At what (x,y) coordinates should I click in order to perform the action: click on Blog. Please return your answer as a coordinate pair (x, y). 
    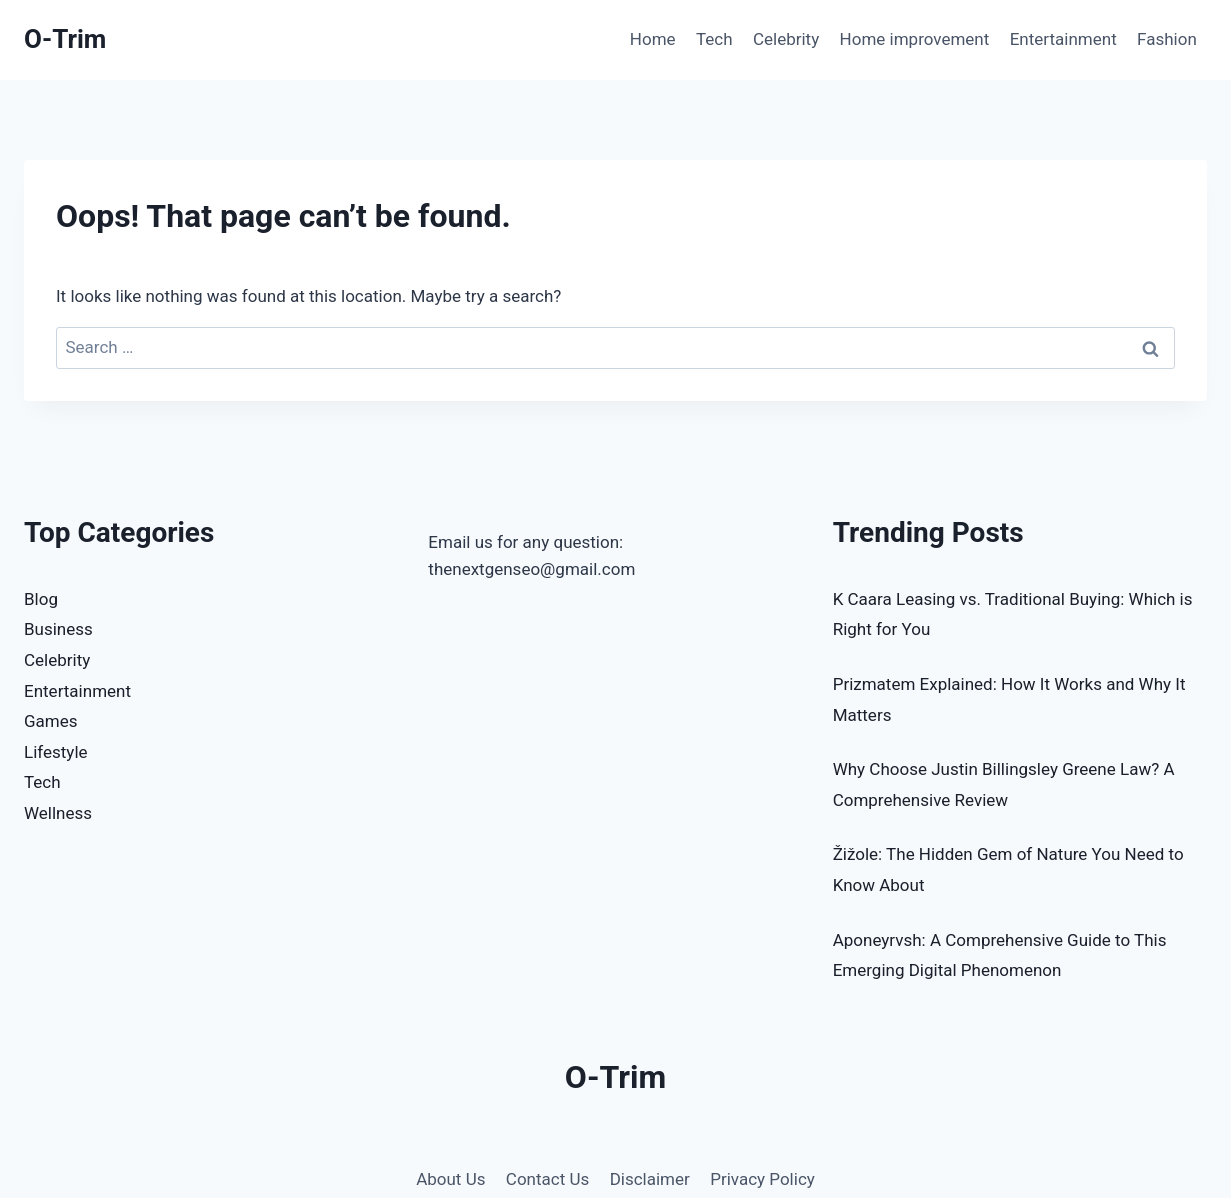
    Looking at the image, I should click on (41, 599).